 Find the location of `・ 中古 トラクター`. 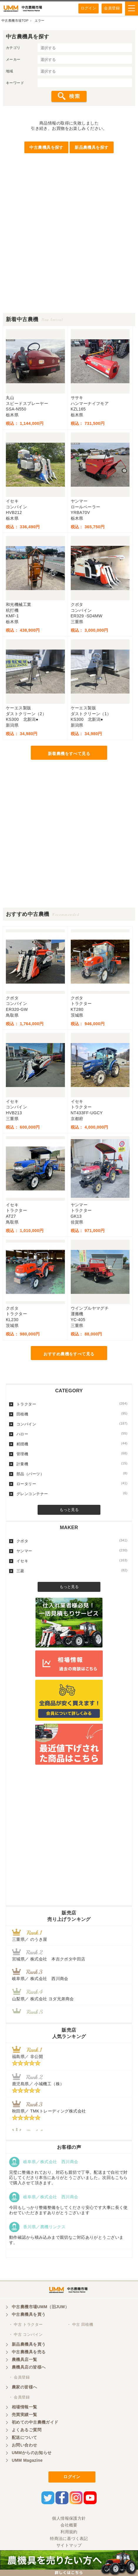

・ 中古 トラクター is located at coordinates (26, 2324).